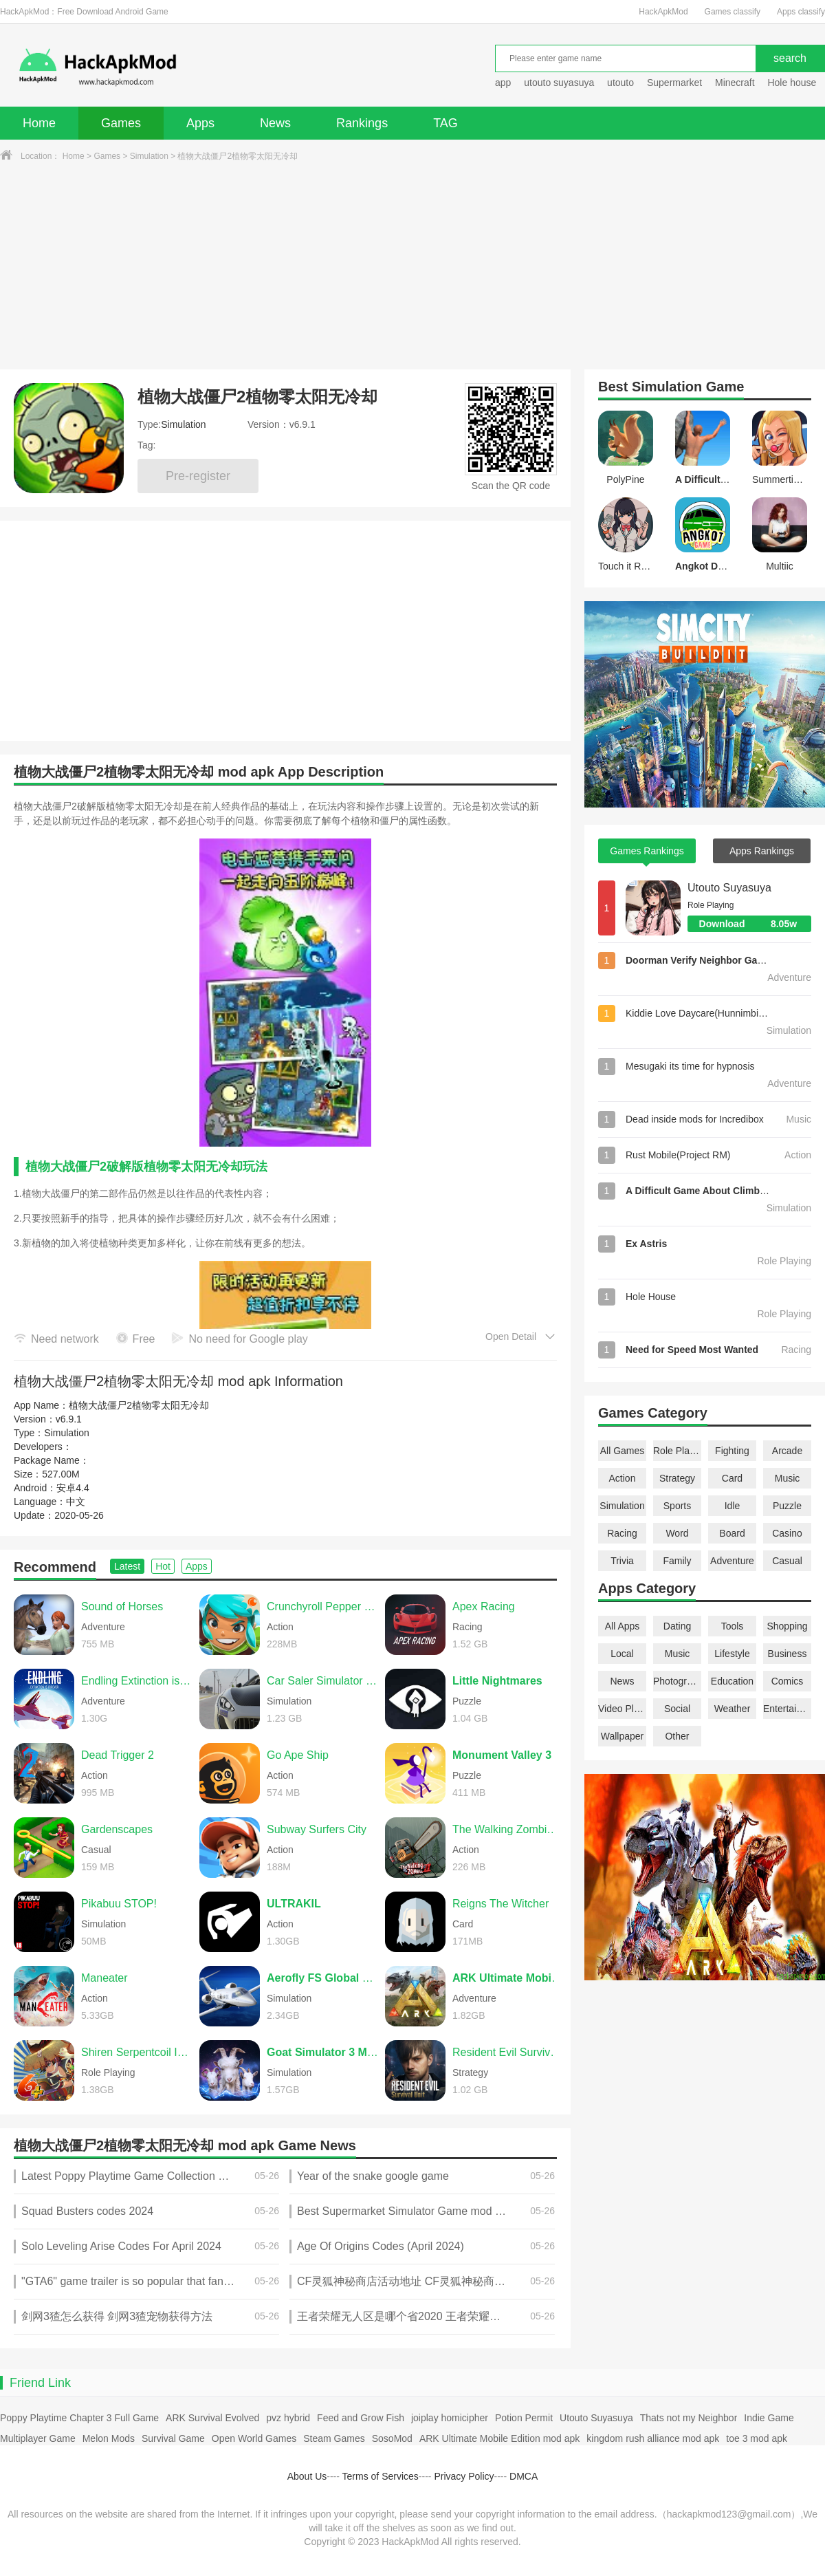 Image resolution: width=825 pixels, height=2576 pixels. Describe the element at coordinates (119, 1903) in the screenshot. I see `Pikabuu STOP!` at that location.